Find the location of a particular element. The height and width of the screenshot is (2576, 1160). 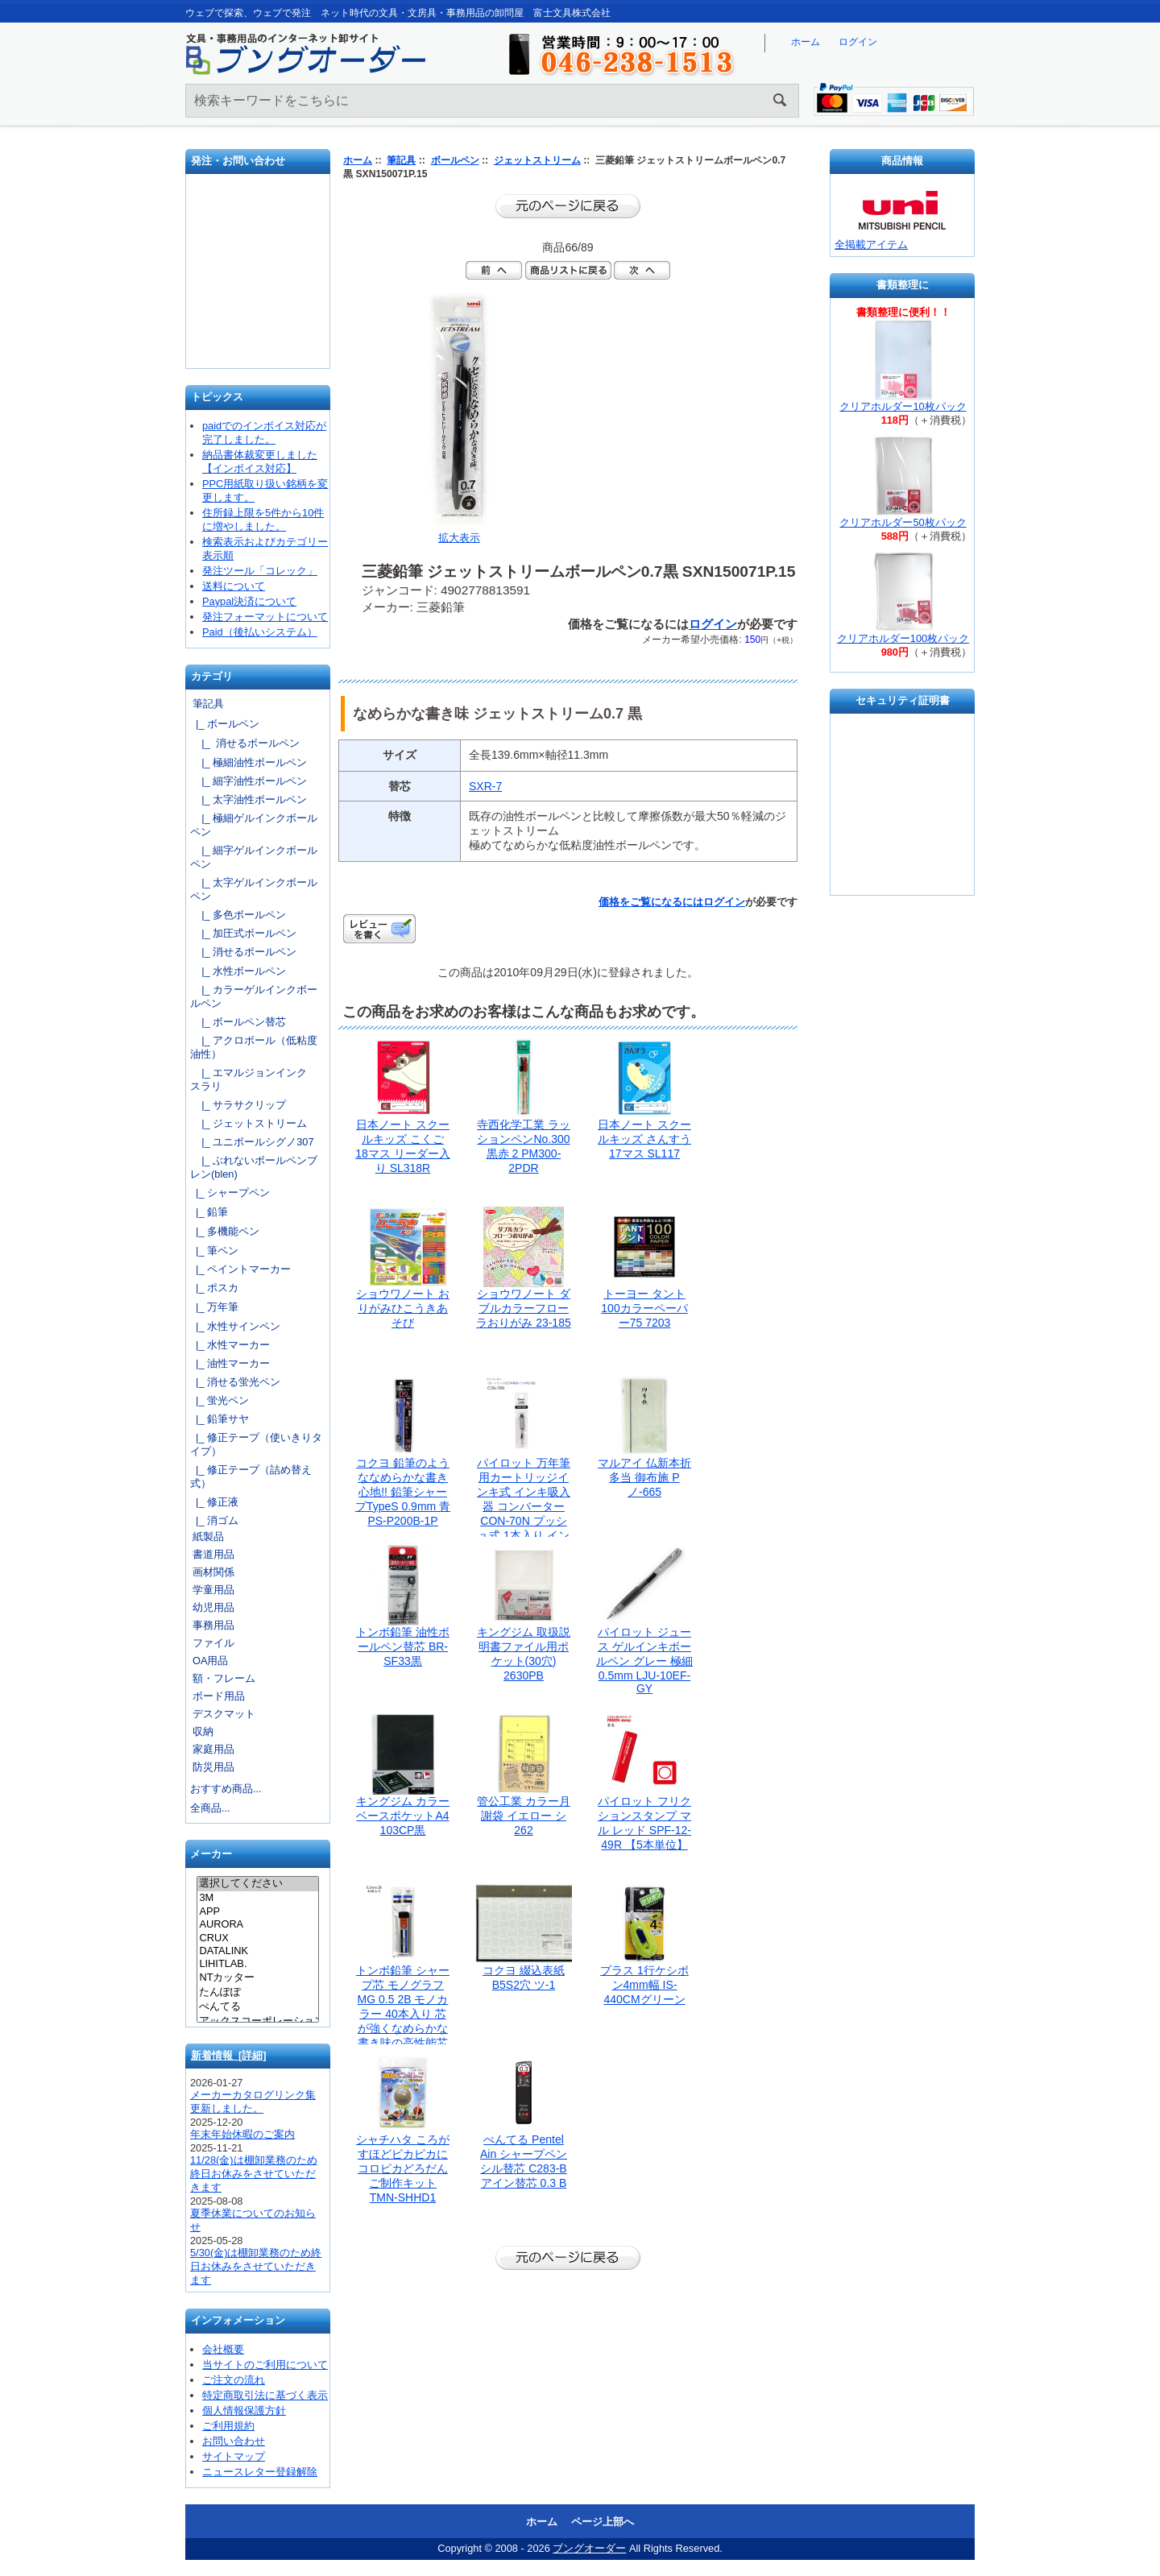

SXR-7 is located at coordinates (485, 786).